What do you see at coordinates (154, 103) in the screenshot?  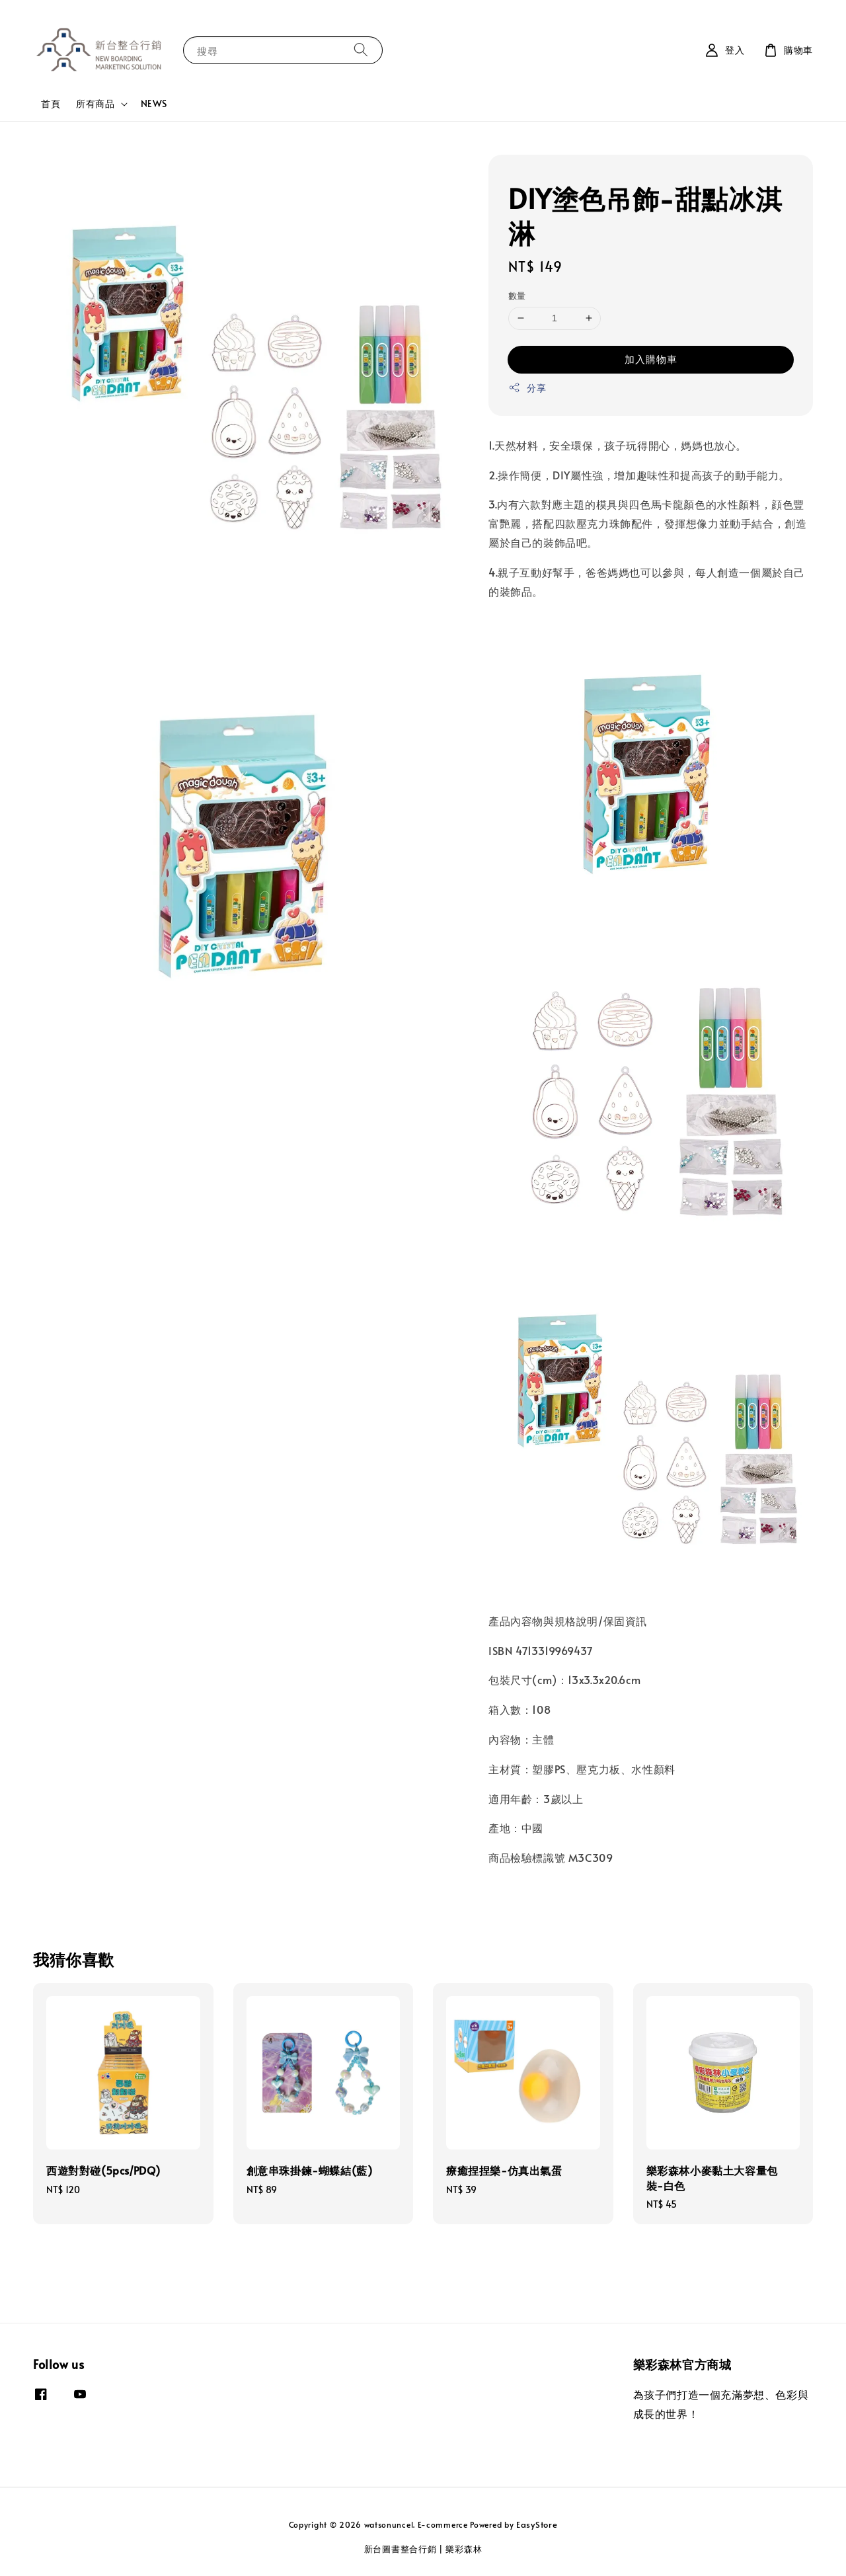 I see `NEWS` at bounding box center [154, 103].